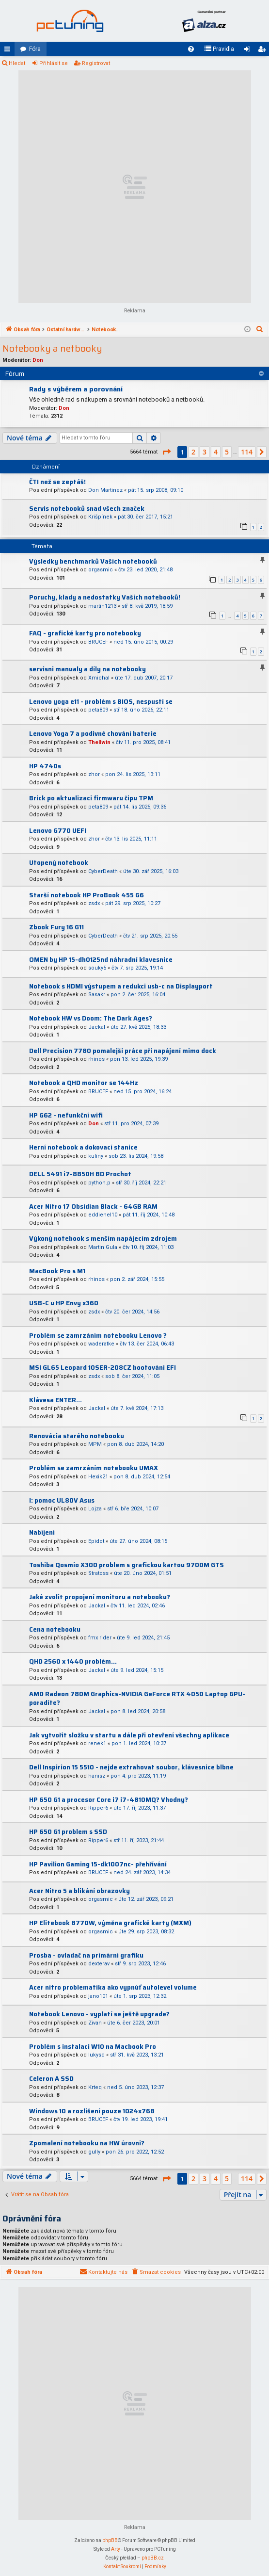 This screenshot has height=2576, width=269. What do you see at coordinates (102, 1367) in the screenshot?
I see `MSI GL65 Leopard 10SER-208CZ bootování EFI` at bounding box center [102, 1367].